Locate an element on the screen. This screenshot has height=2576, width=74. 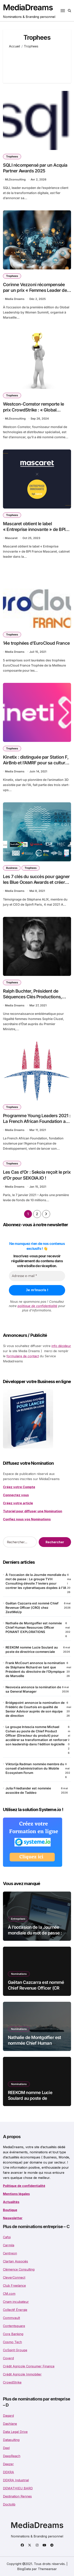
Datasulting is located at coordinates (11, 2440).